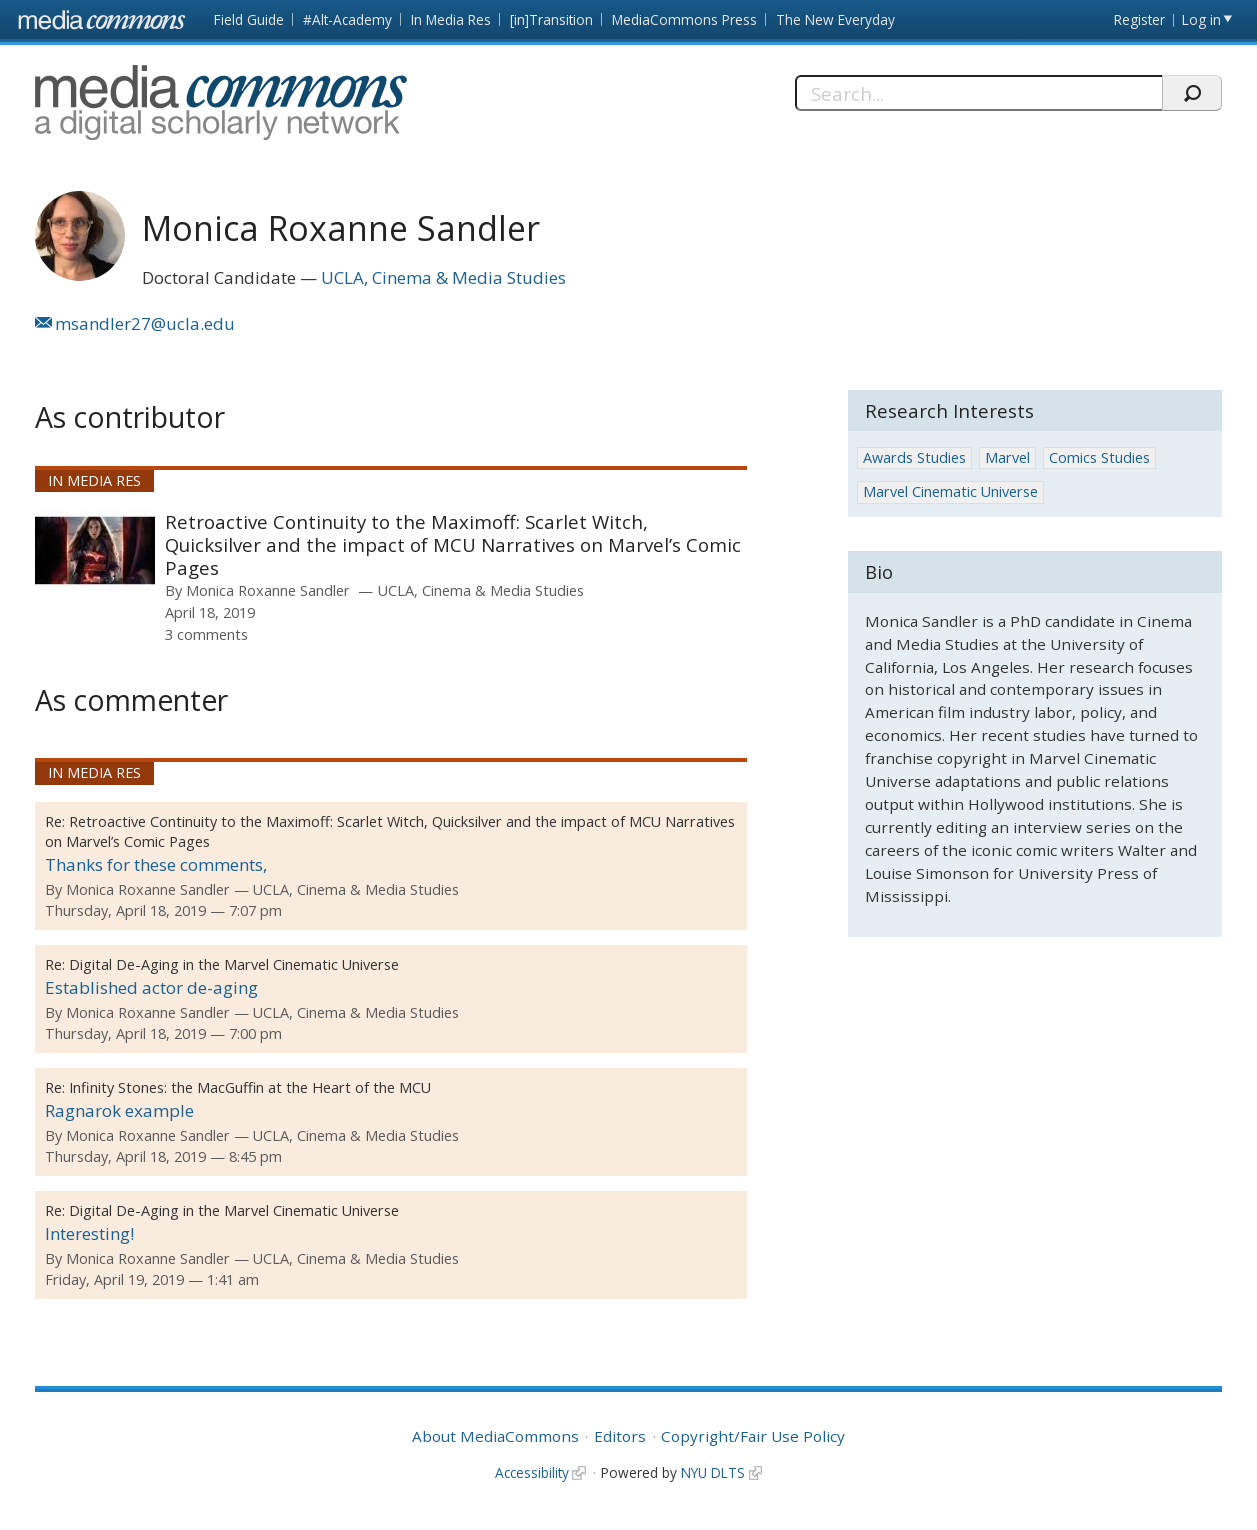 This screenshot has width=1257, height=1530. I want to click on #Alt-Academy, so click(347, 19).